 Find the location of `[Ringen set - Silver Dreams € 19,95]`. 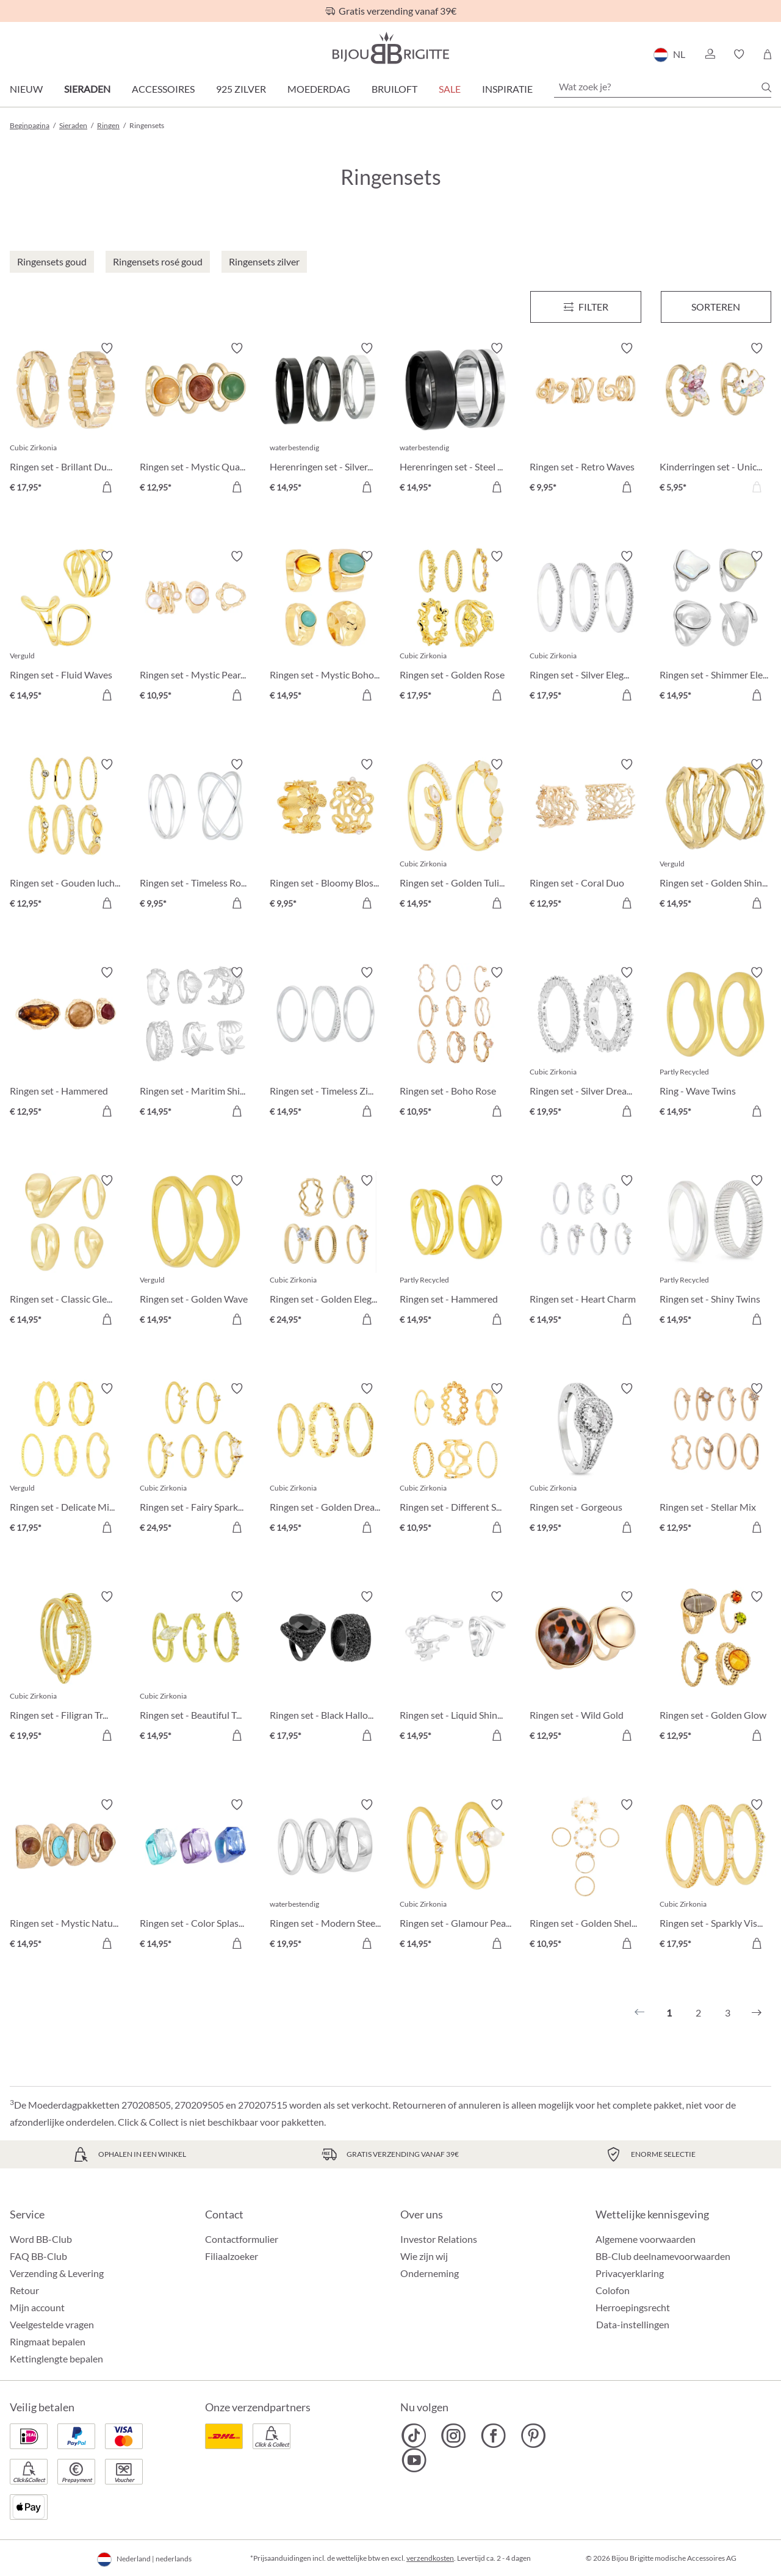

[Ringen set - Silver Dreams € 19,95] is located at coordinates (585, 1043).